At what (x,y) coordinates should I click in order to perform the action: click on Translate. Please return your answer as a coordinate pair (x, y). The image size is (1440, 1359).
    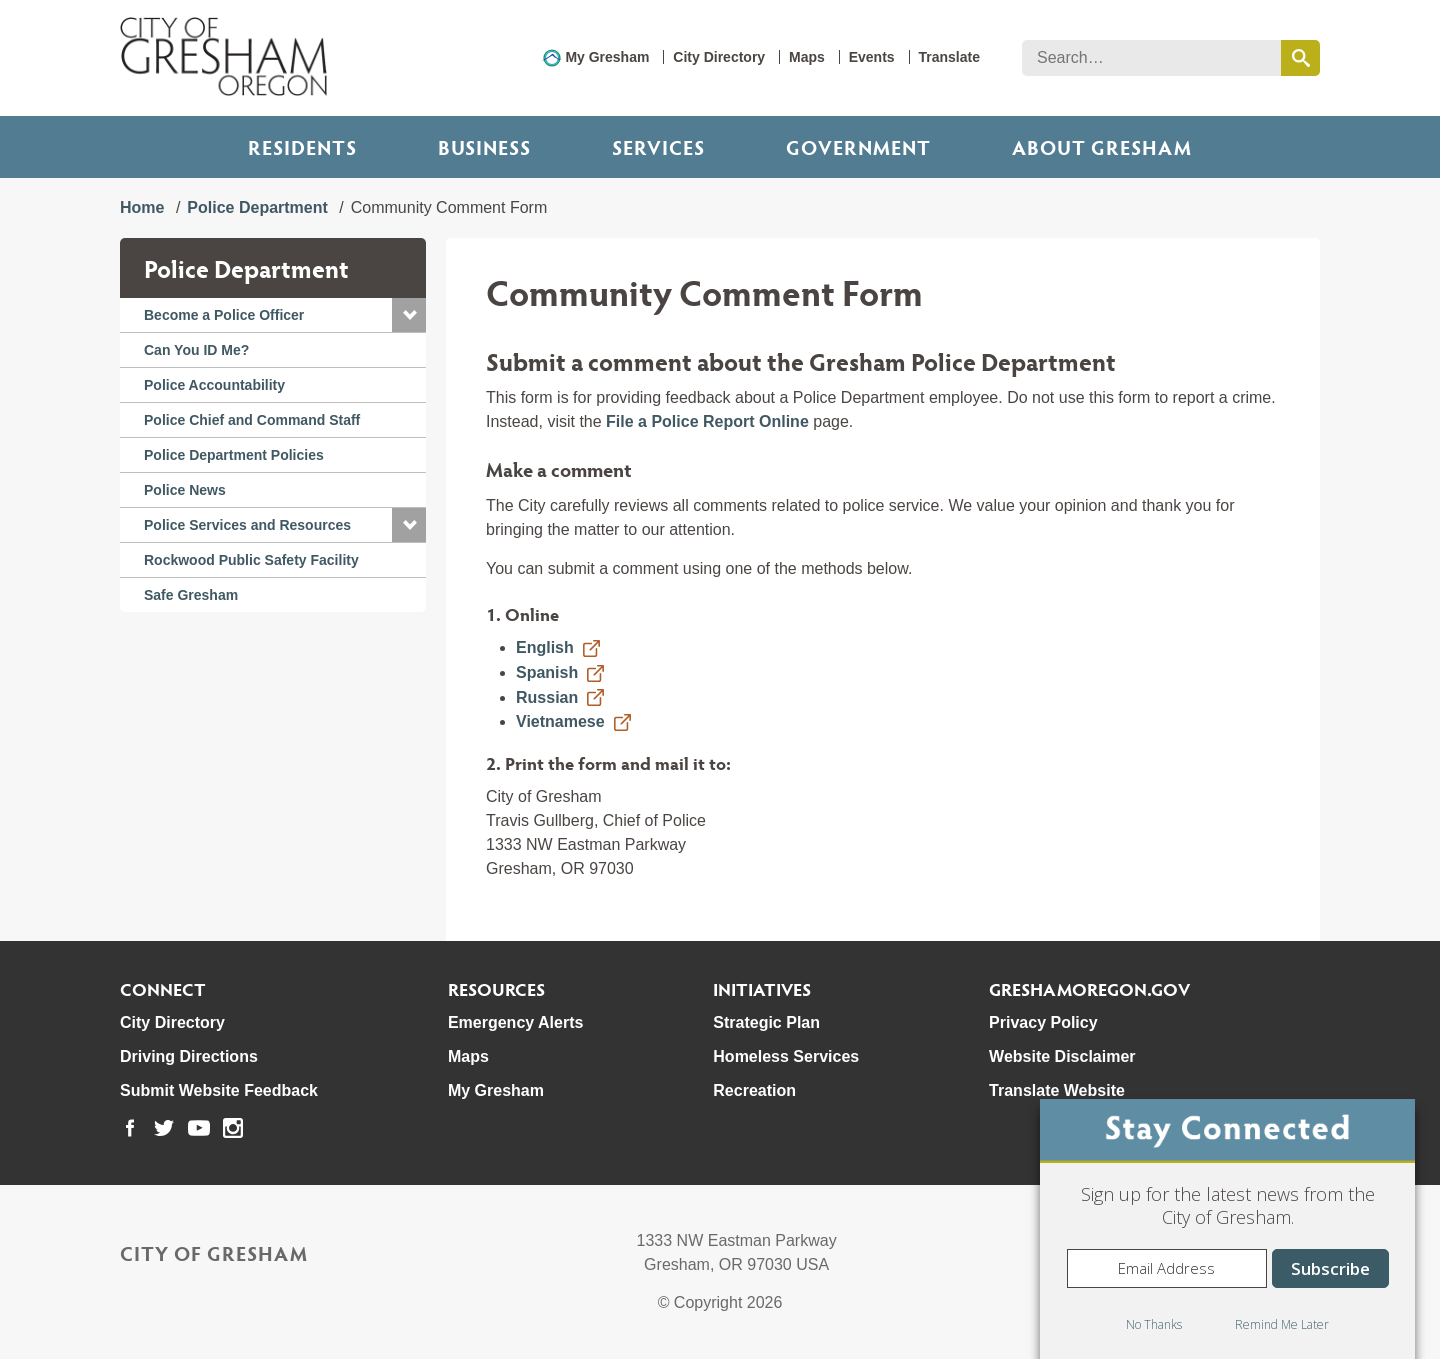
    Looking at the image, I should click on (949, 57).